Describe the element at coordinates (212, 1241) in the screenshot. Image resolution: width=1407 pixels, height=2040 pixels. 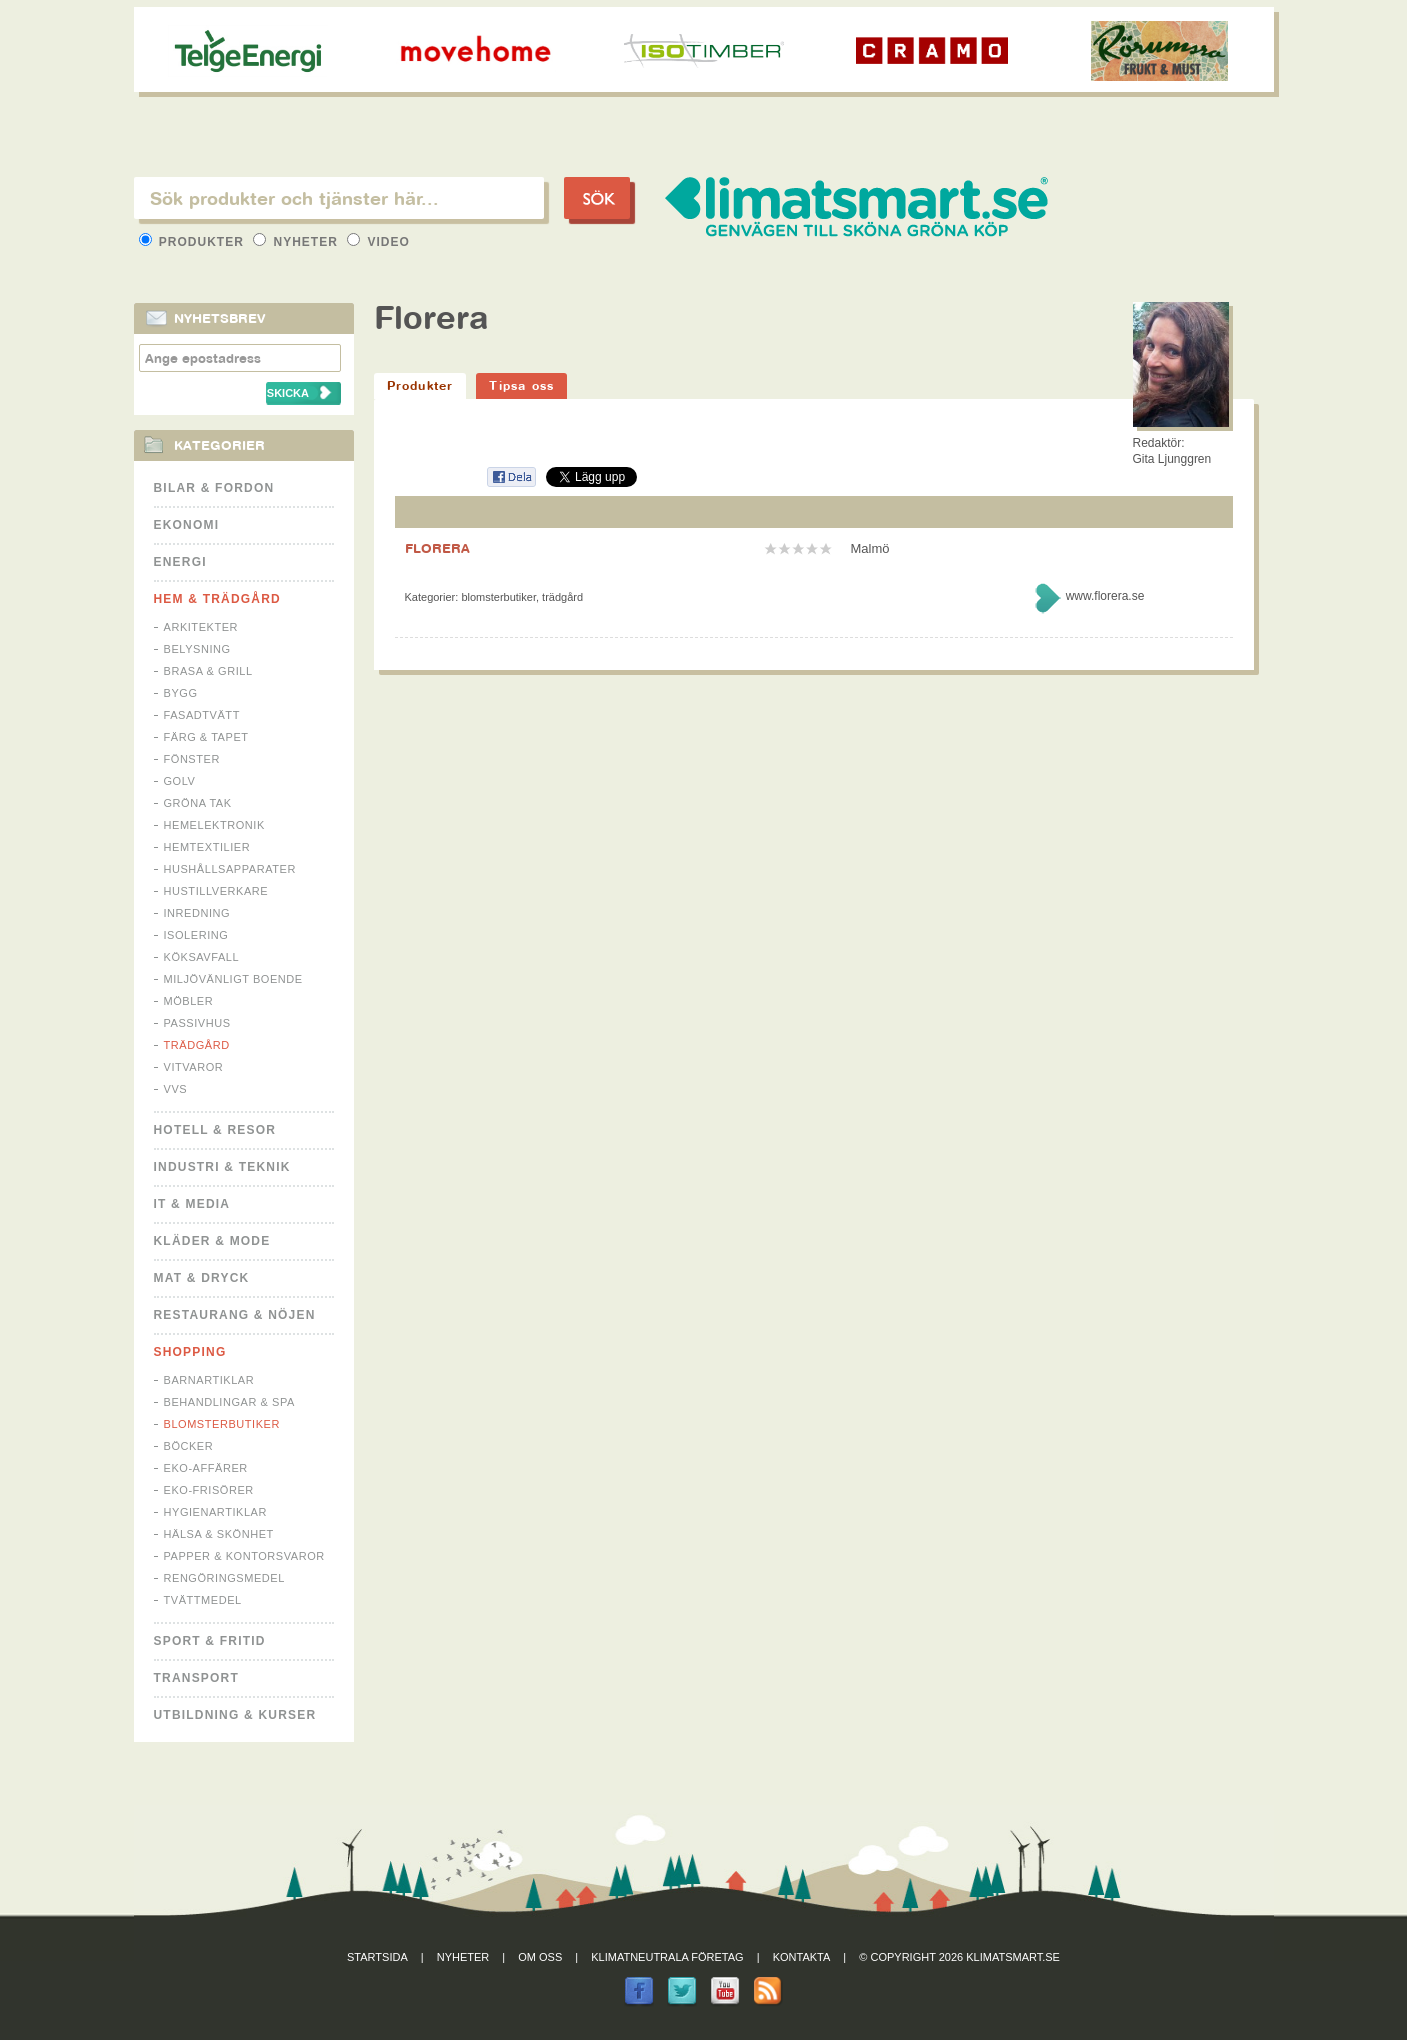
I see `Kläder & Mode` at that location.